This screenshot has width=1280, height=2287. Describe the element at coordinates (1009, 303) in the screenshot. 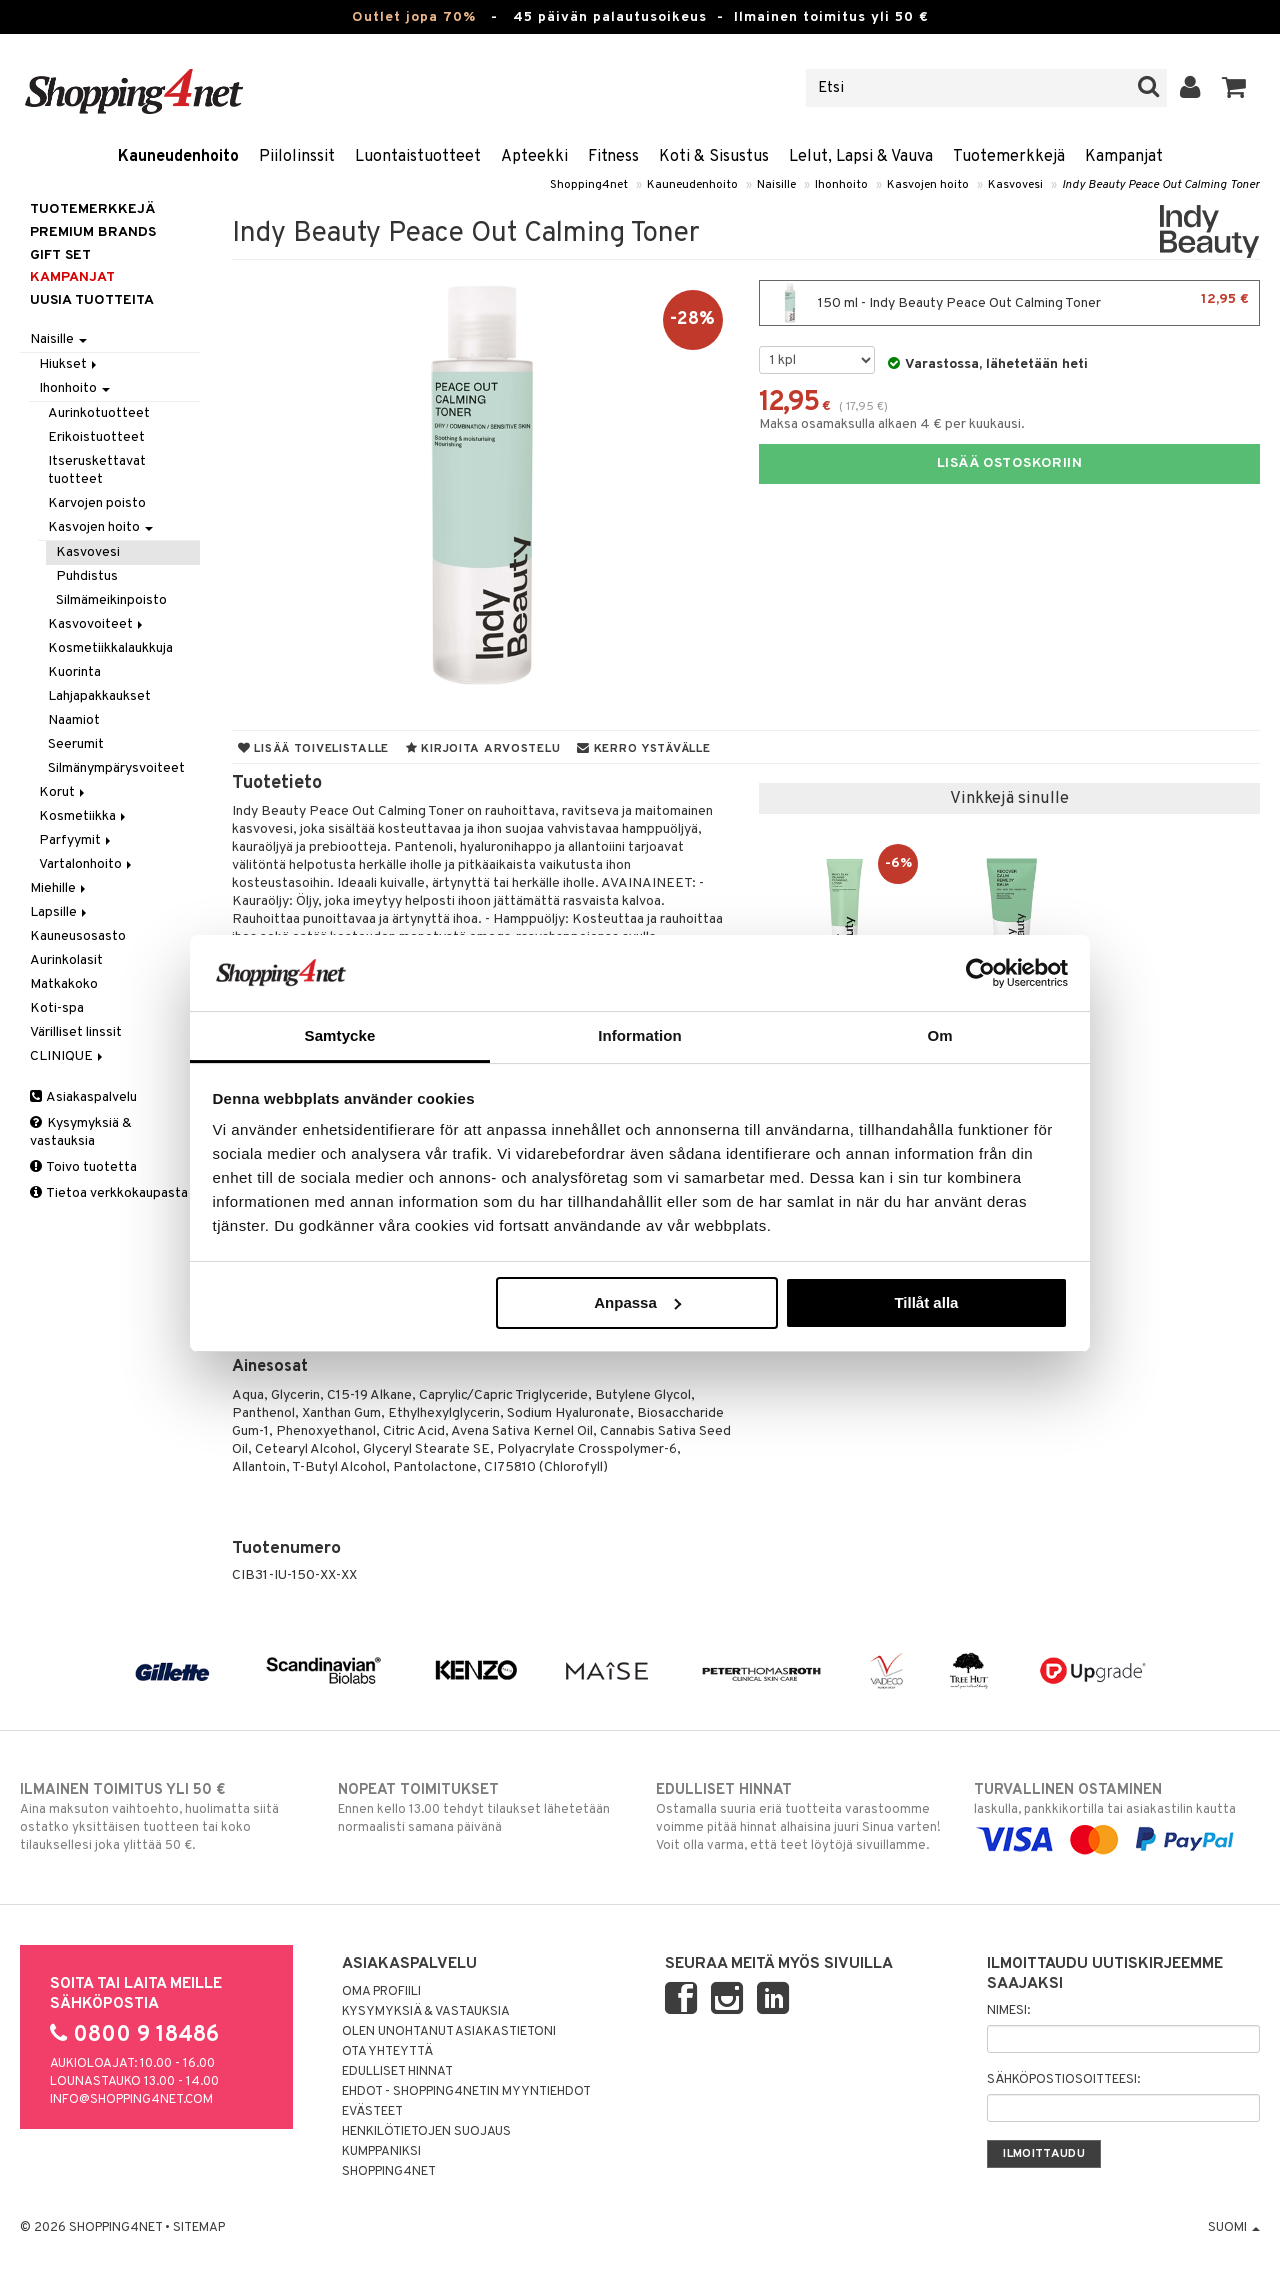

I see `150 ml - Indy Beauty Peace Out Calming Toner` at that location.